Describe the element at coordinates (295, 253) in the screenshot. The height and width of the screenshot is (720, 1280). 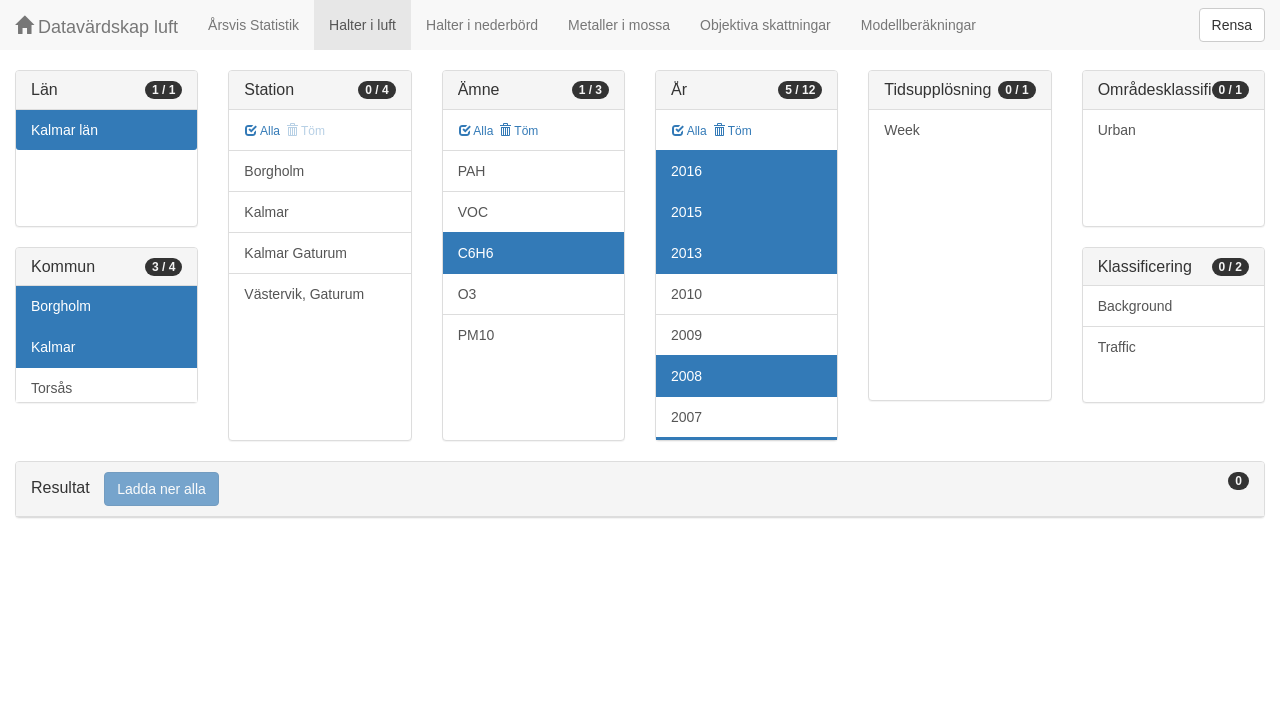
I see `Kalmar Gaturum` at that location.